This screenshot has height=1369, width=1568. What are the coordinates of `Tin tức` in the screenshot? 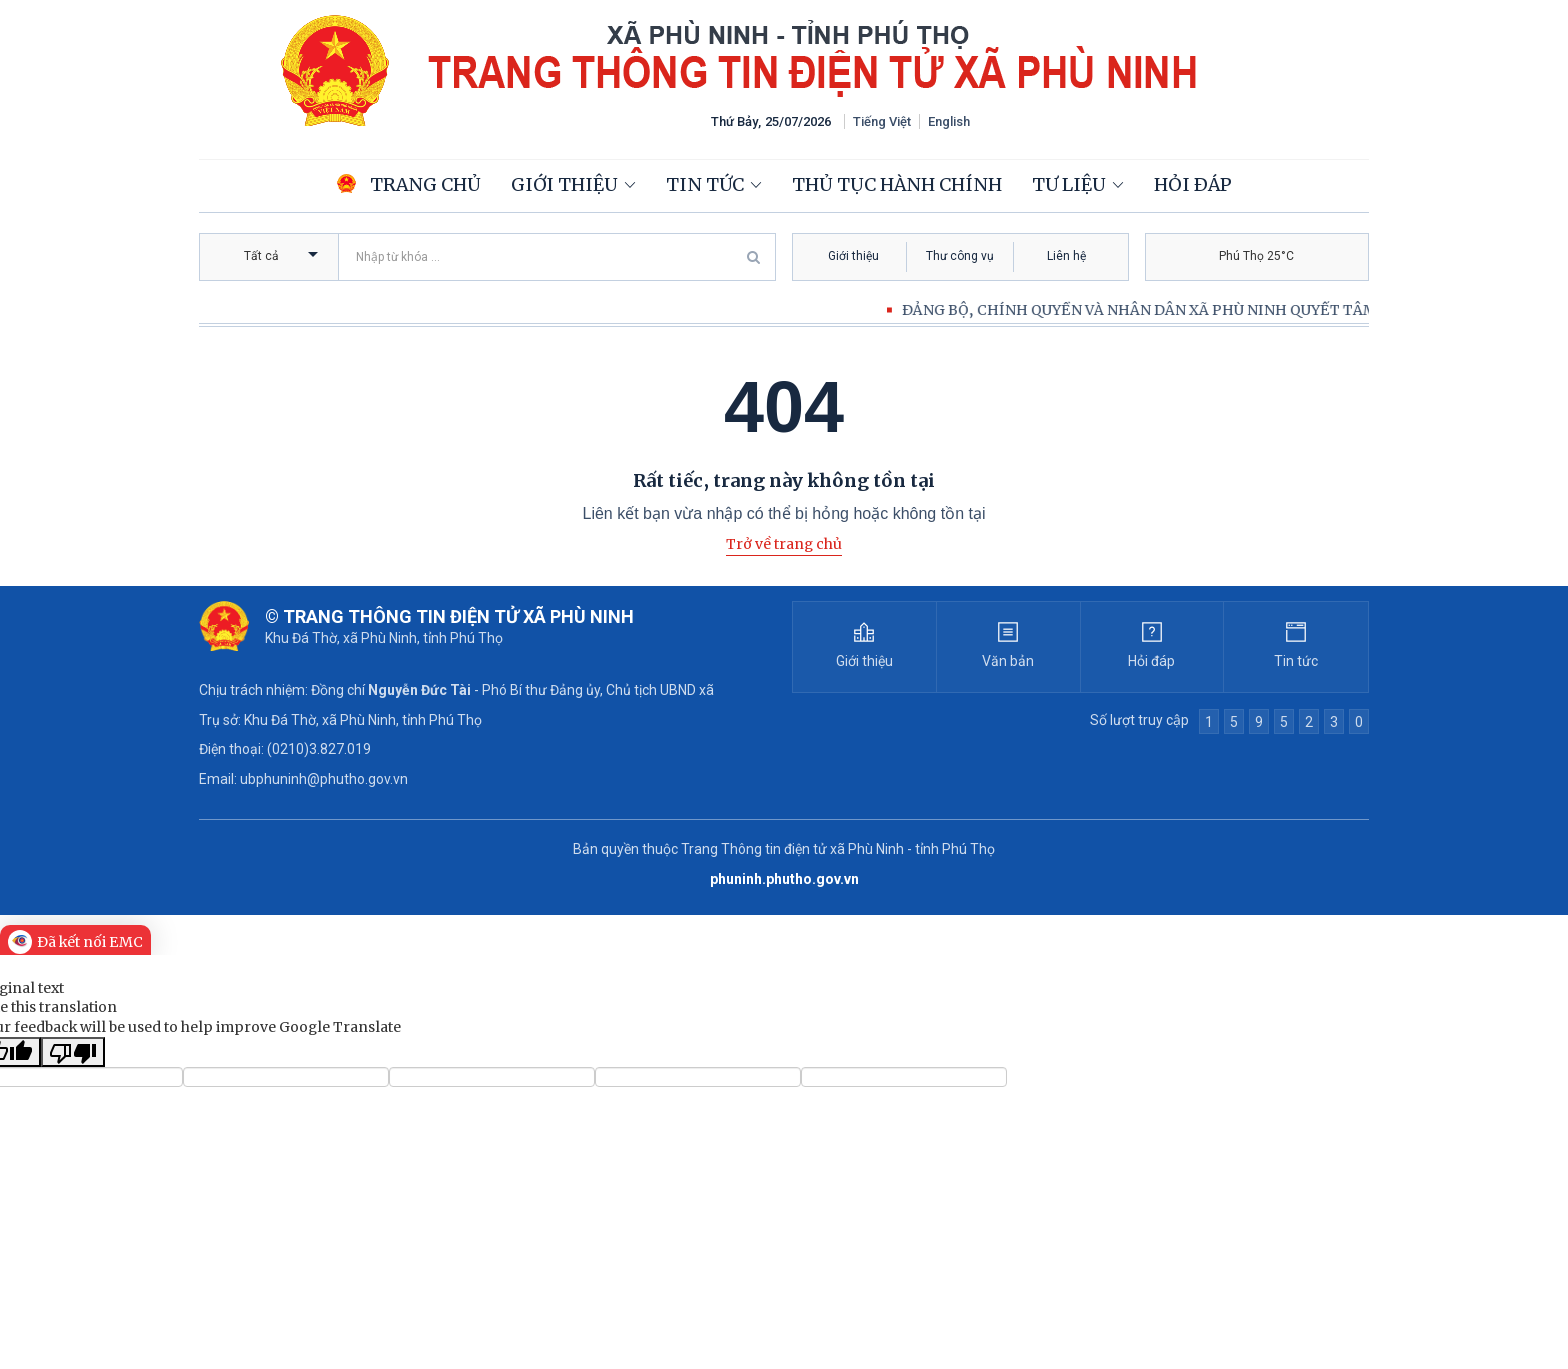 It's located at (705, 184).